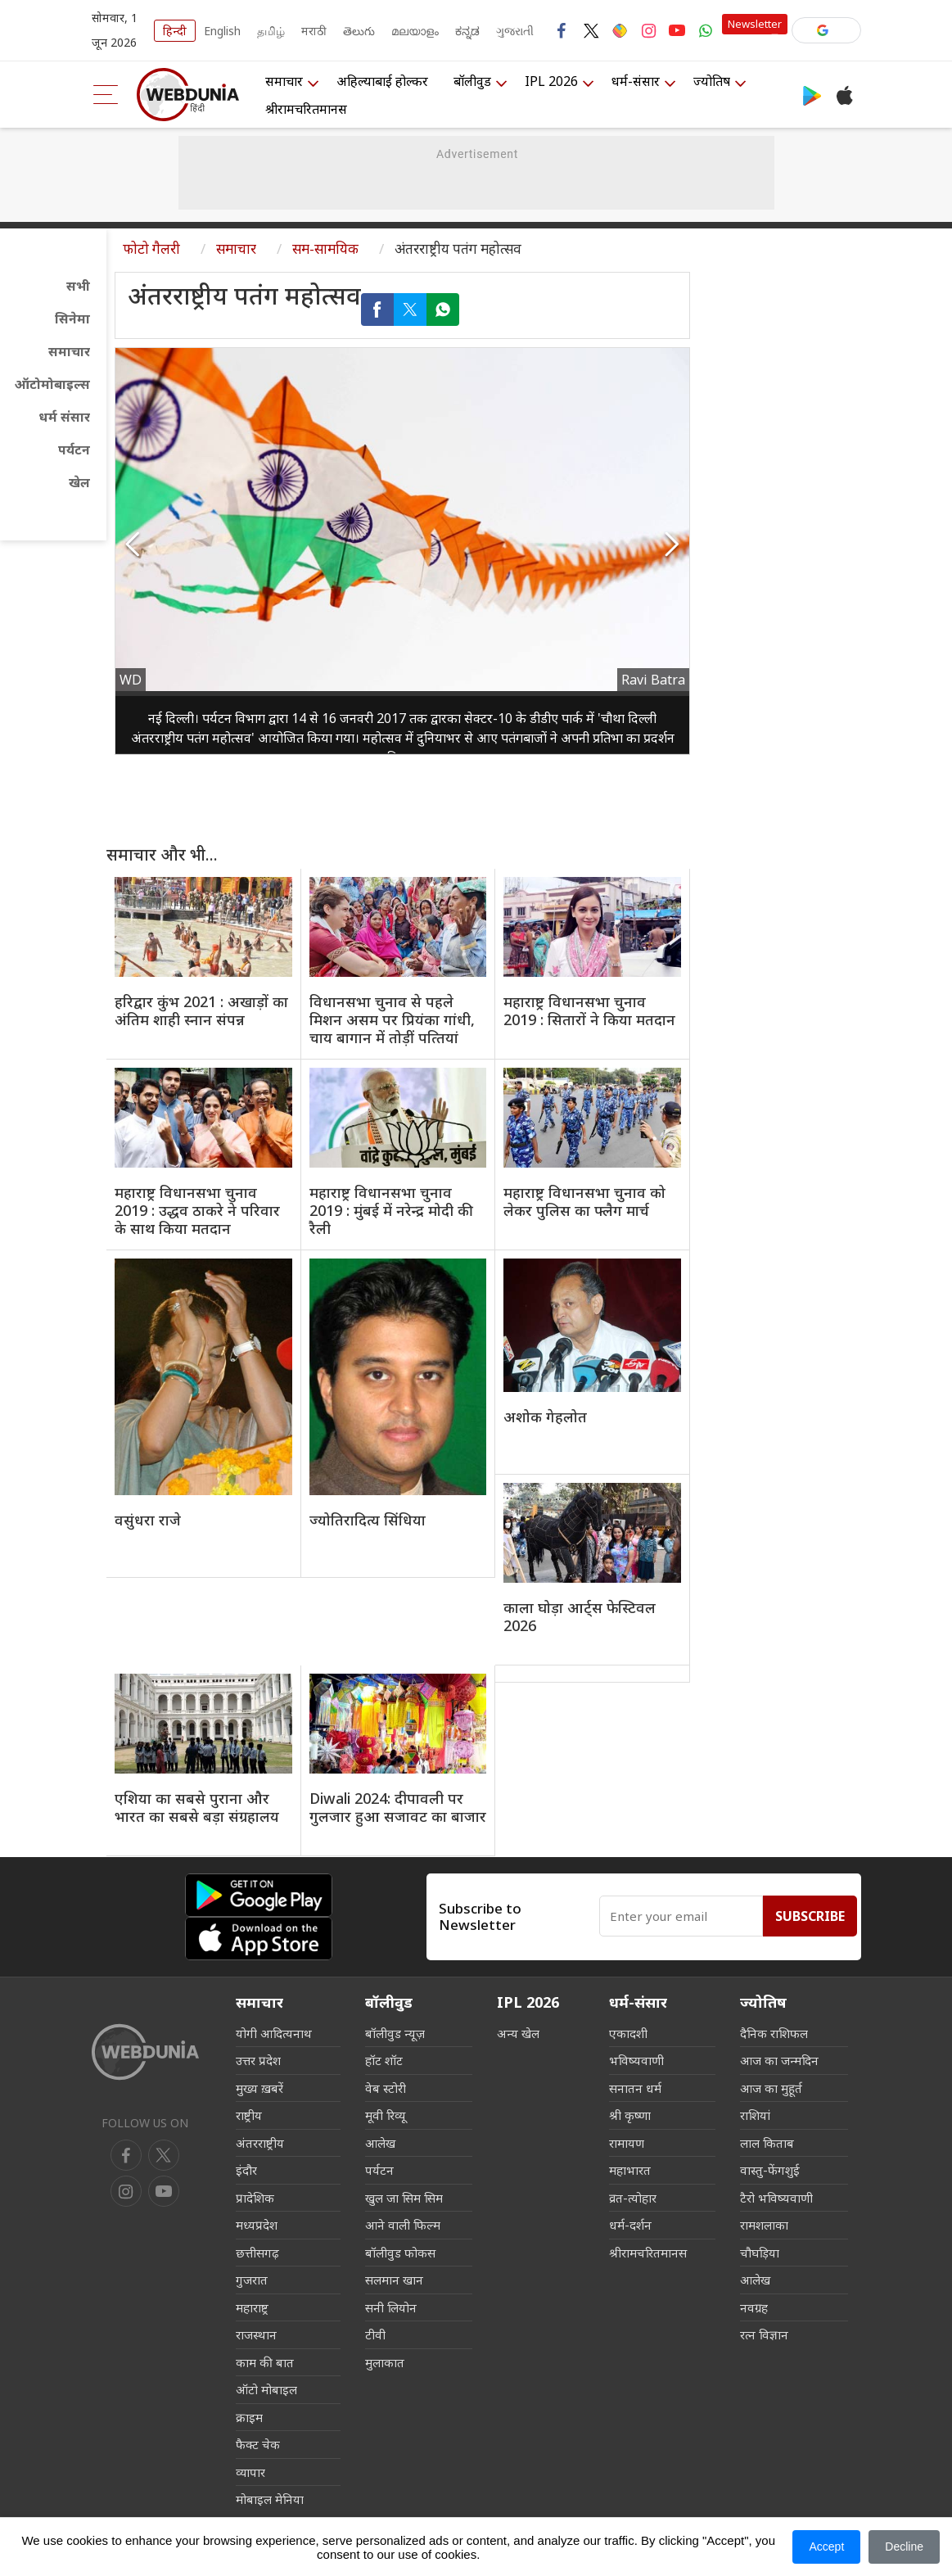 The width and height of the screenshot is (952, 2576). I want to click on [facebook], so click(126, 2155).